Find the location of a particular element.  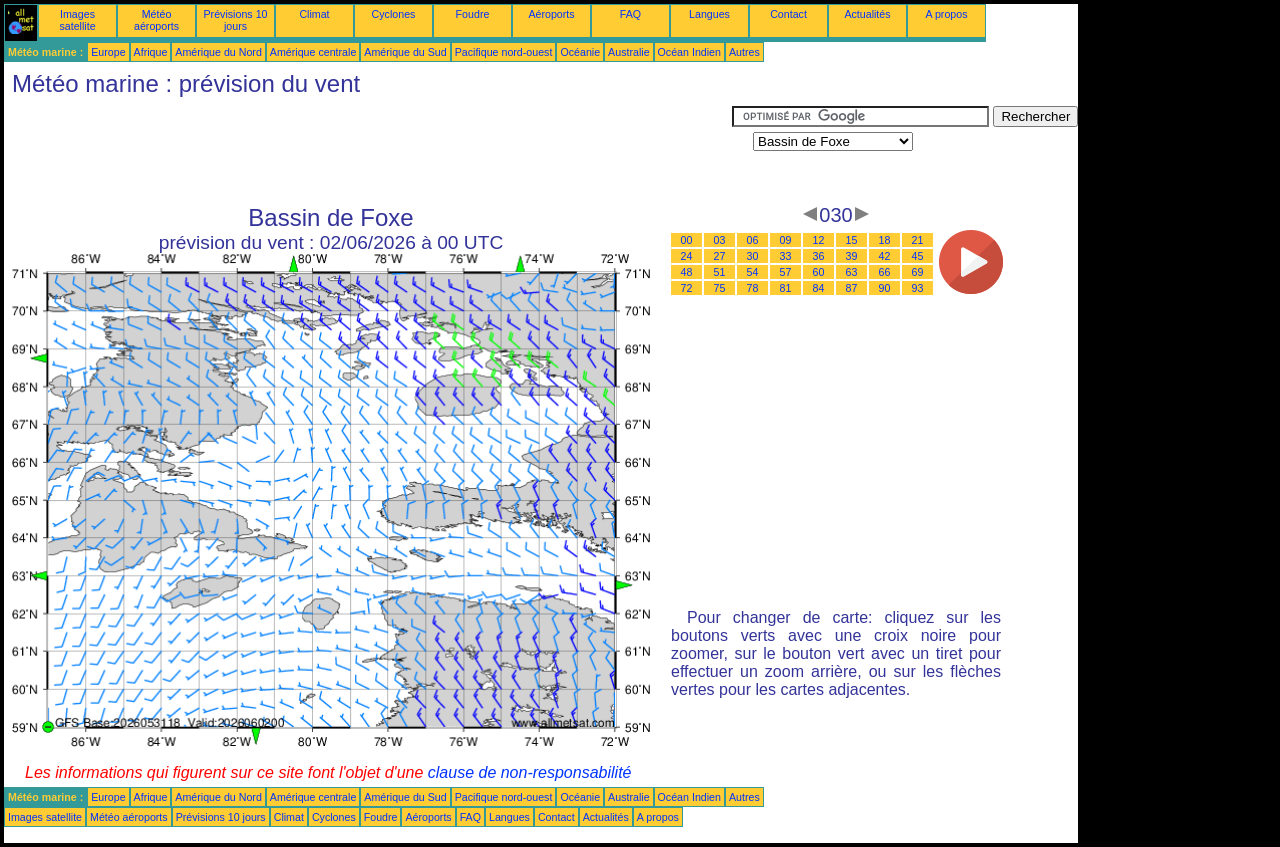

63 is located at coordinates (852, 272).